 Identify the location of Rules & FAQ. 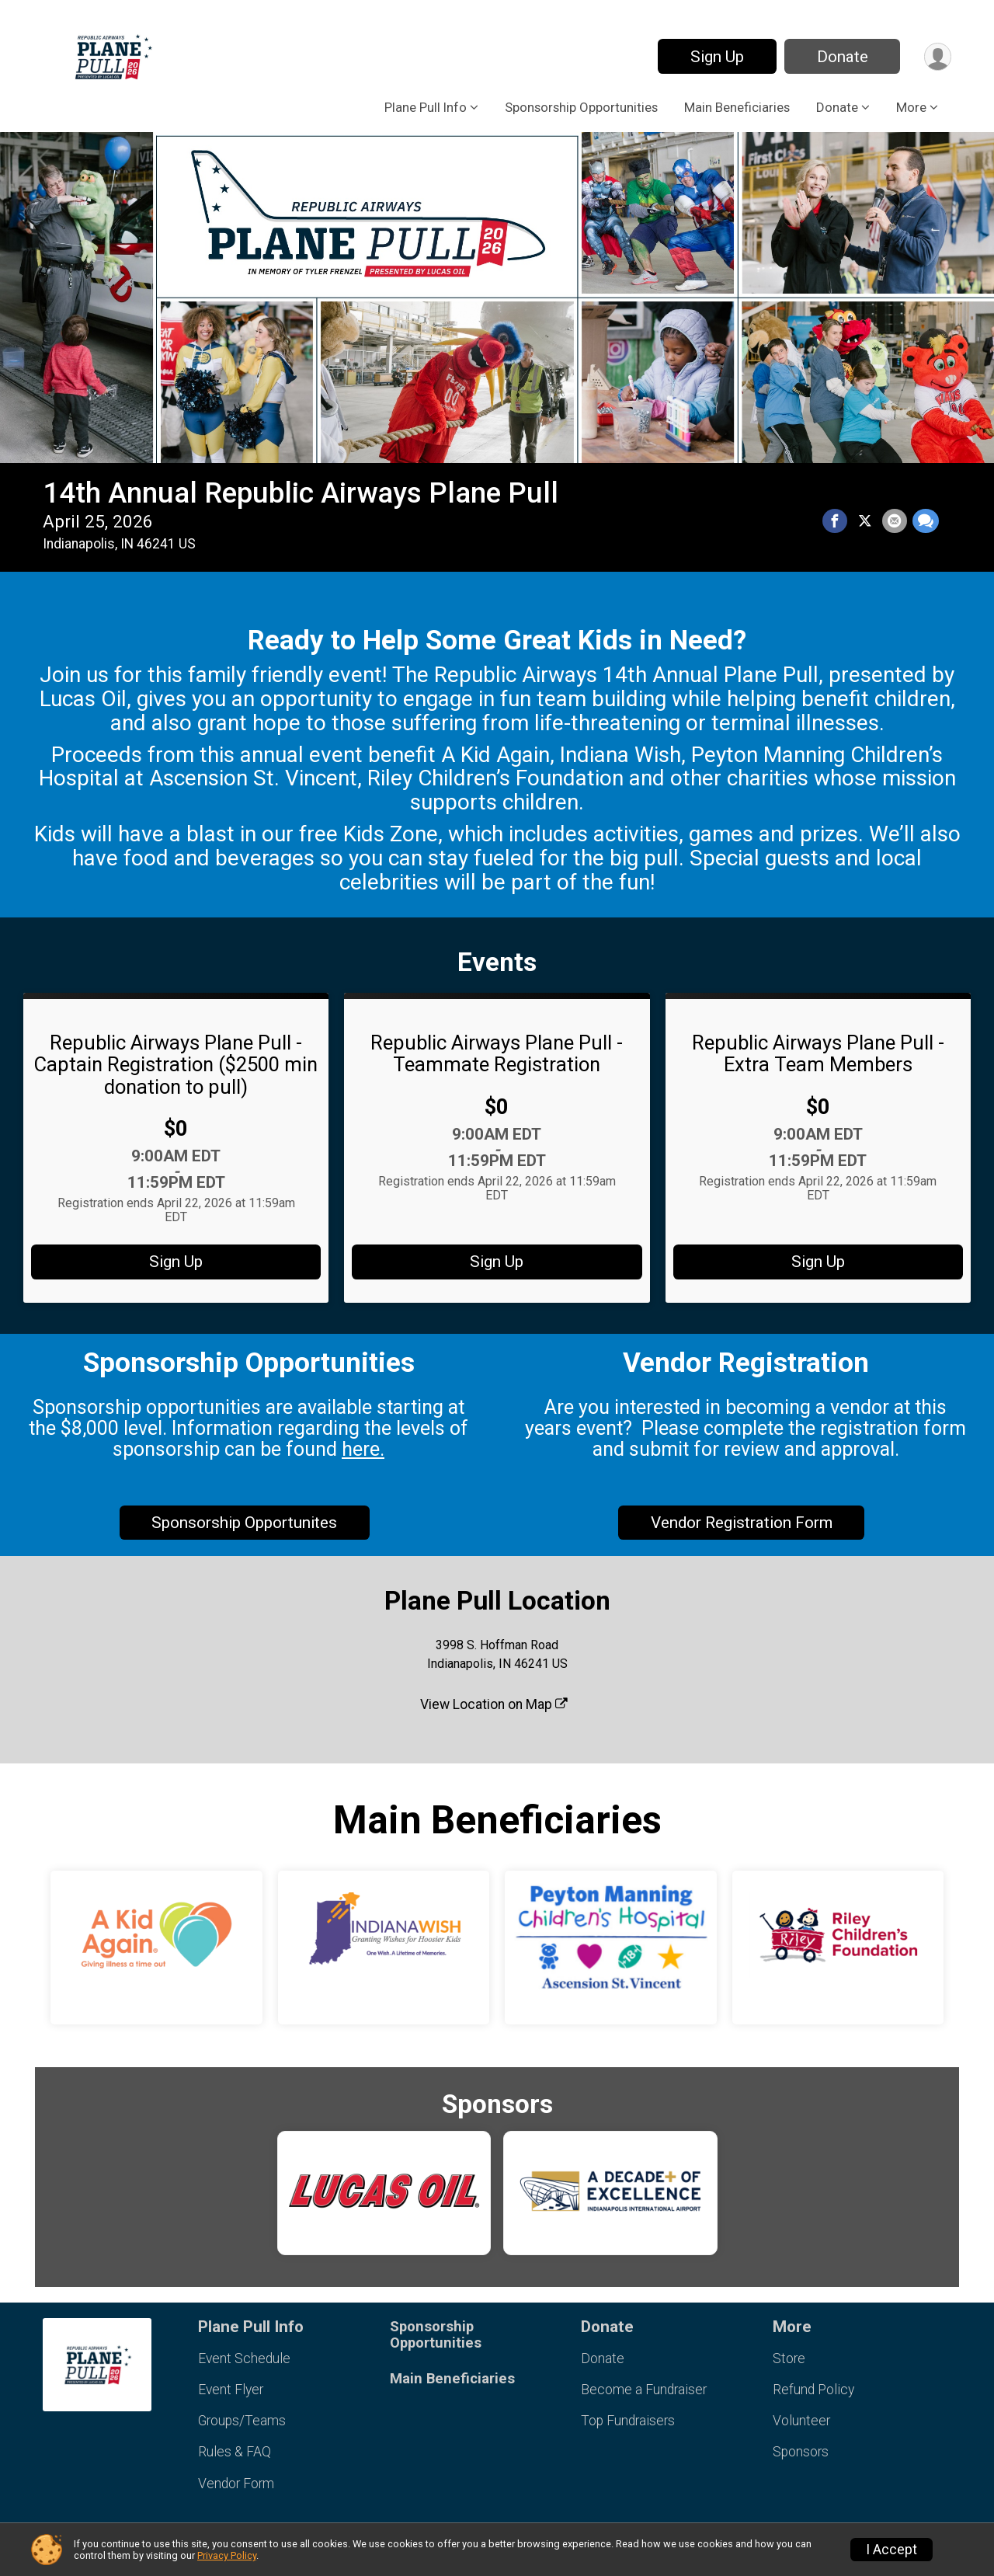
(234, 2451).